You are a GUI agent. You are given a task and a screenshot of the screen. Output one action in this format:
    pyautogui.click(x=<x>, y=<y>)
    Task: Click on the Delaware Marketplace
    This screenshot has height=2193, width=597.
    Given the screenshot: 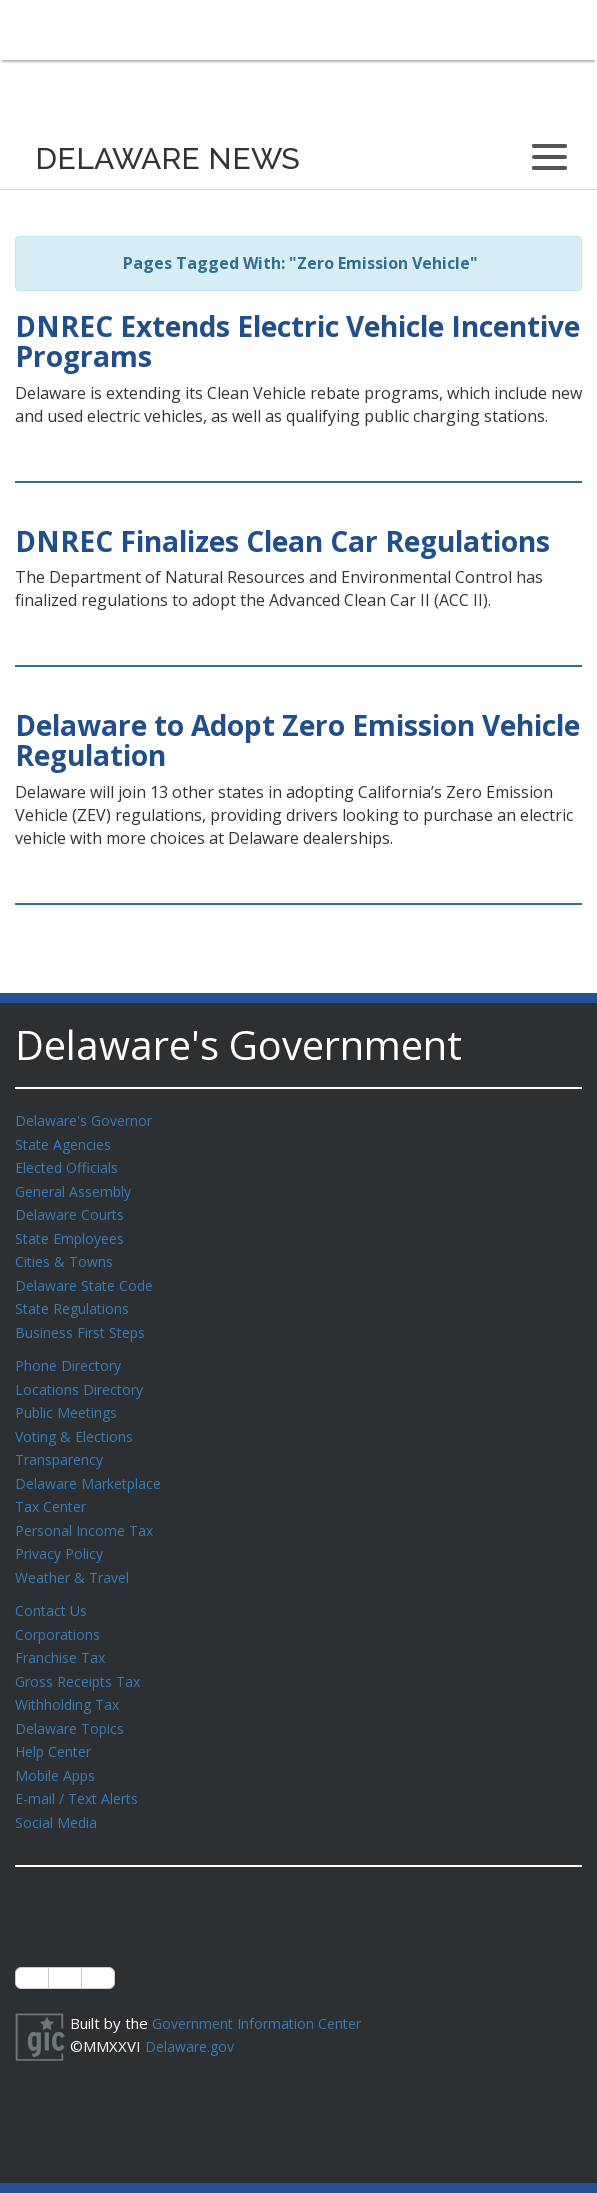 What is the action you would take?
    pyautogui.click(x=92, y=1468)
    